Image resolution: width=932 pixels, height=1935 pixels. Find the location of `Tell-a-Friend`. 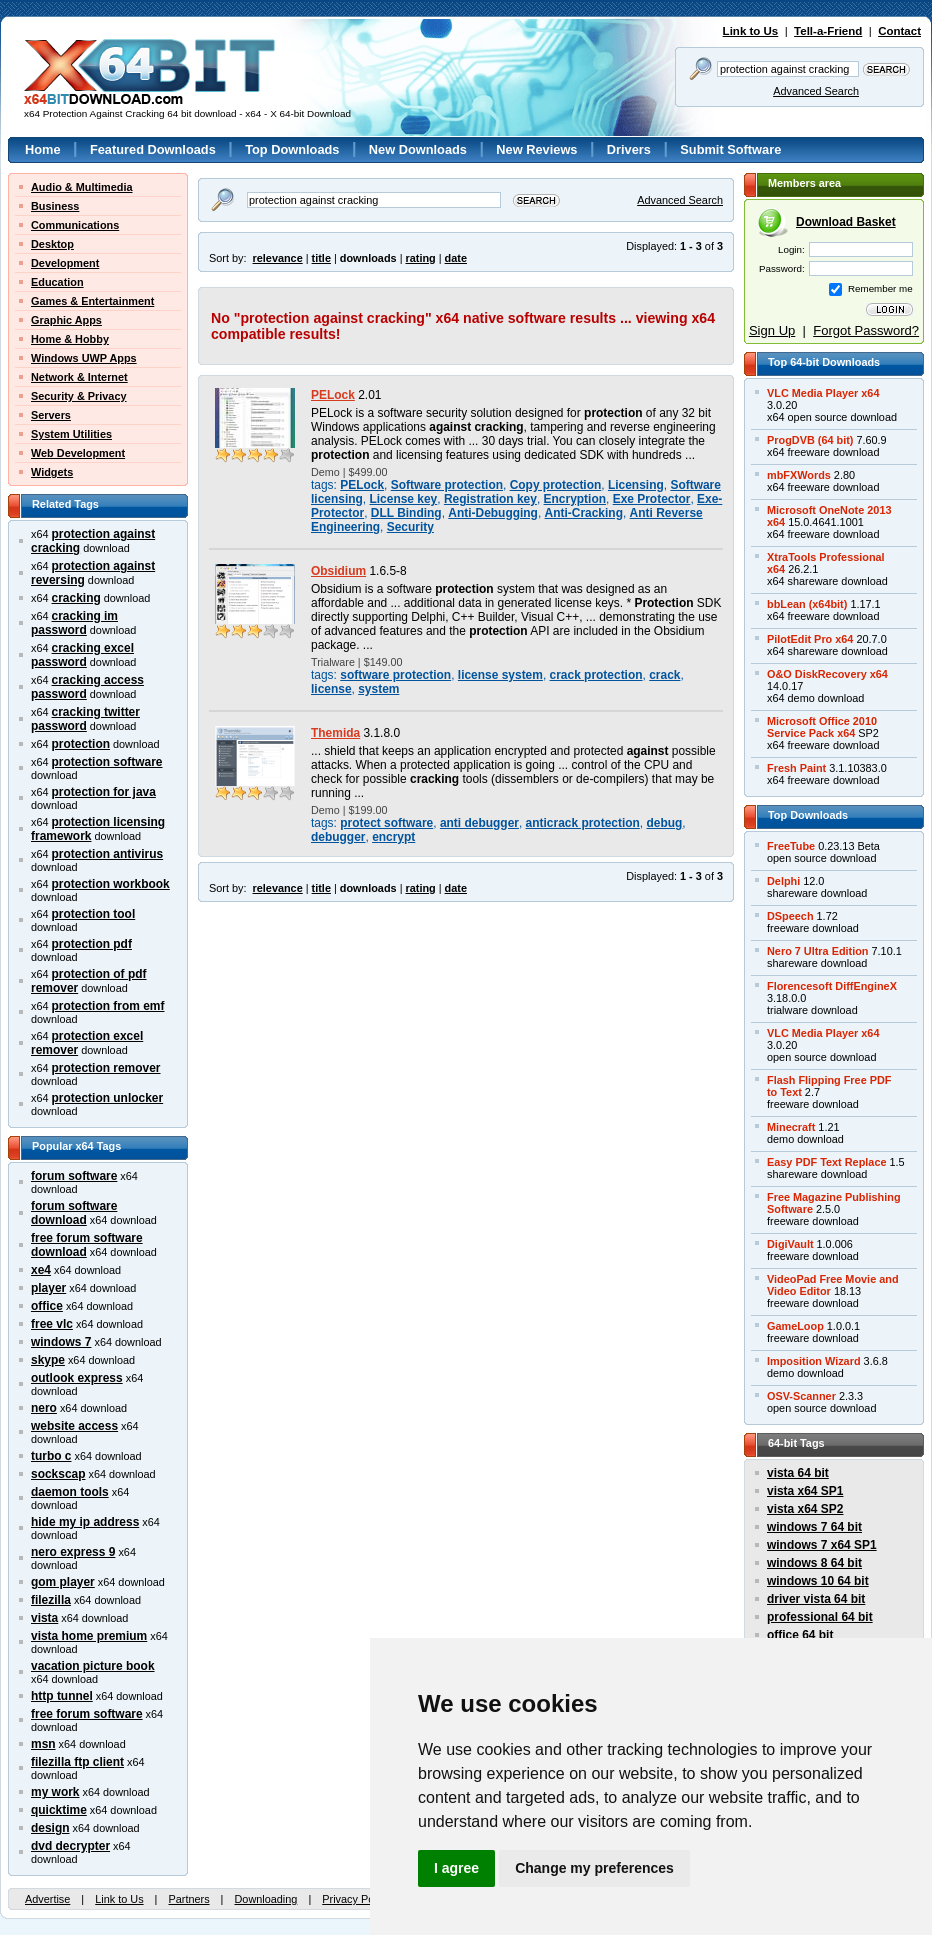

Tell-a-Friend is located at coordinates (828, 31).